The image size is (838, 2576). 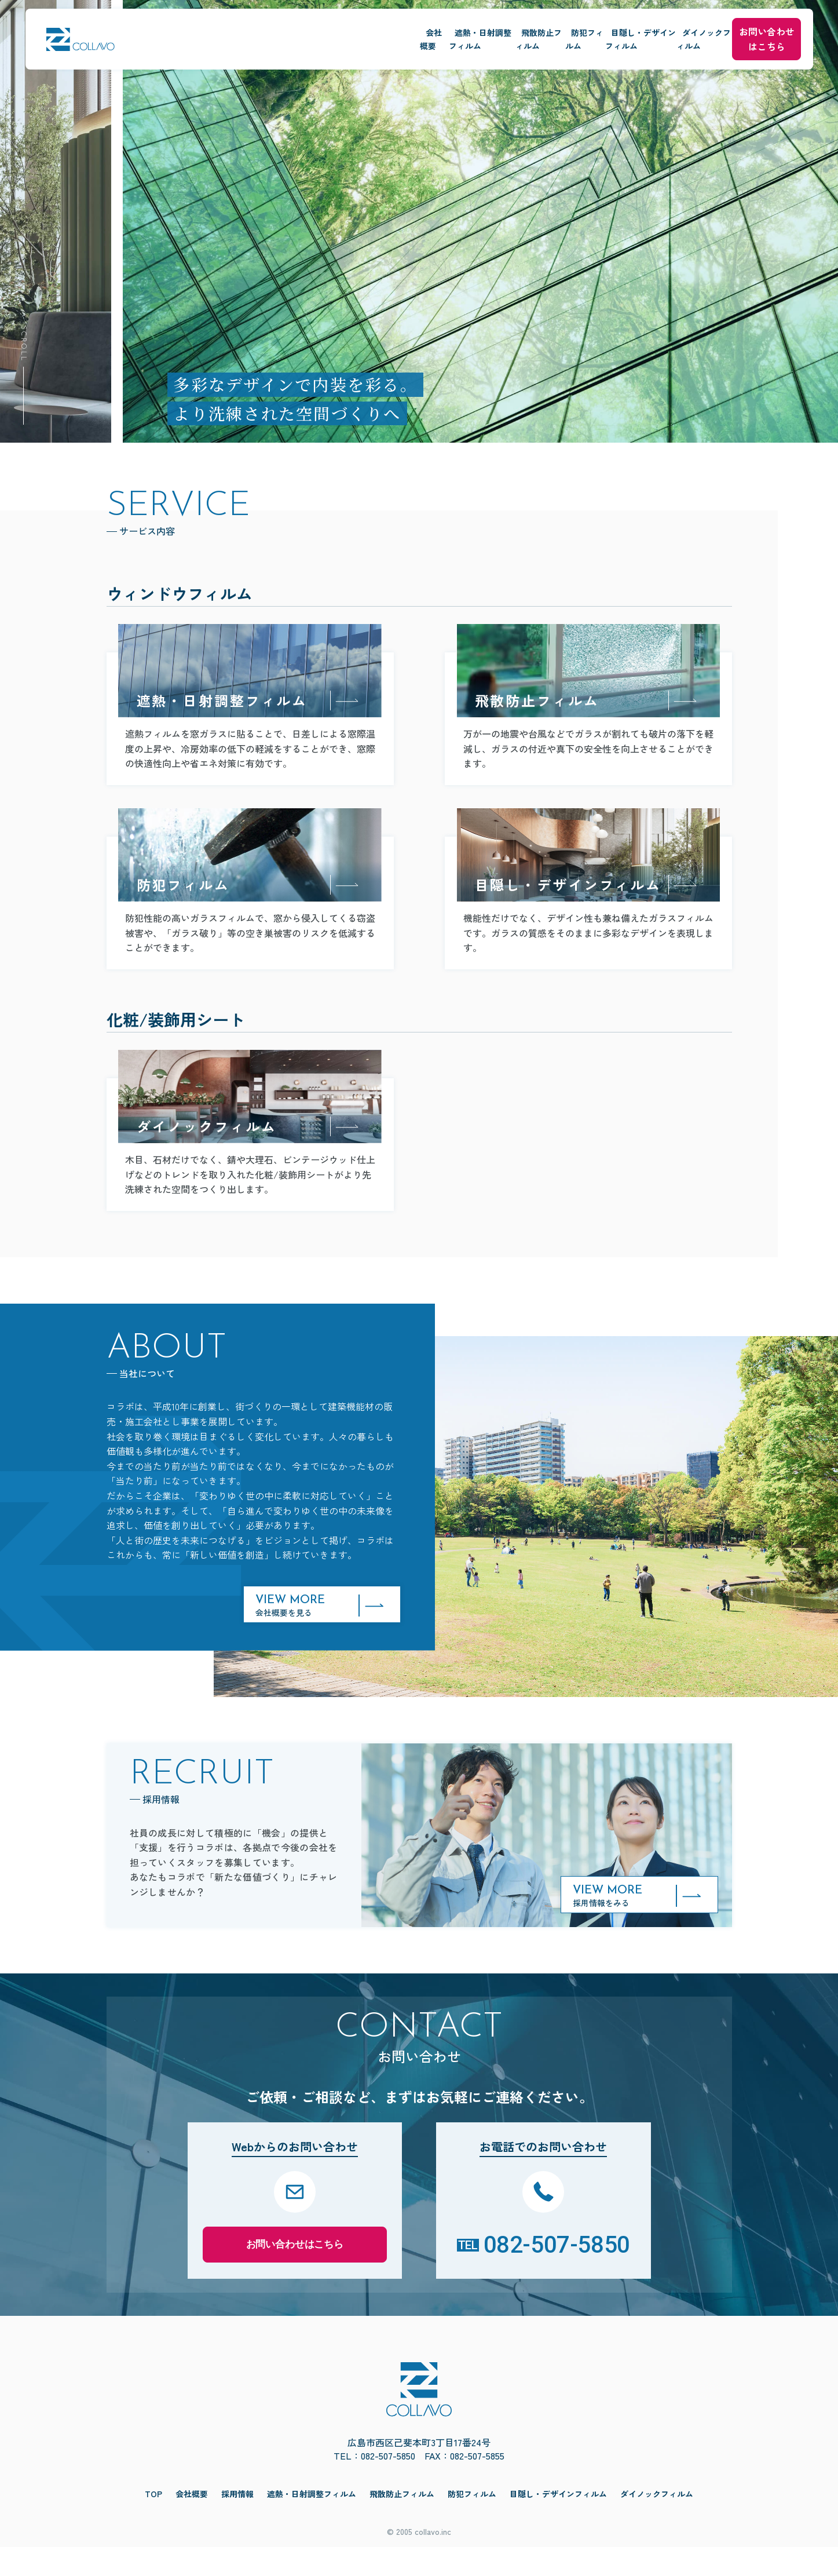 I want to click on 防犯フィルム, so click(x=443, y=32).